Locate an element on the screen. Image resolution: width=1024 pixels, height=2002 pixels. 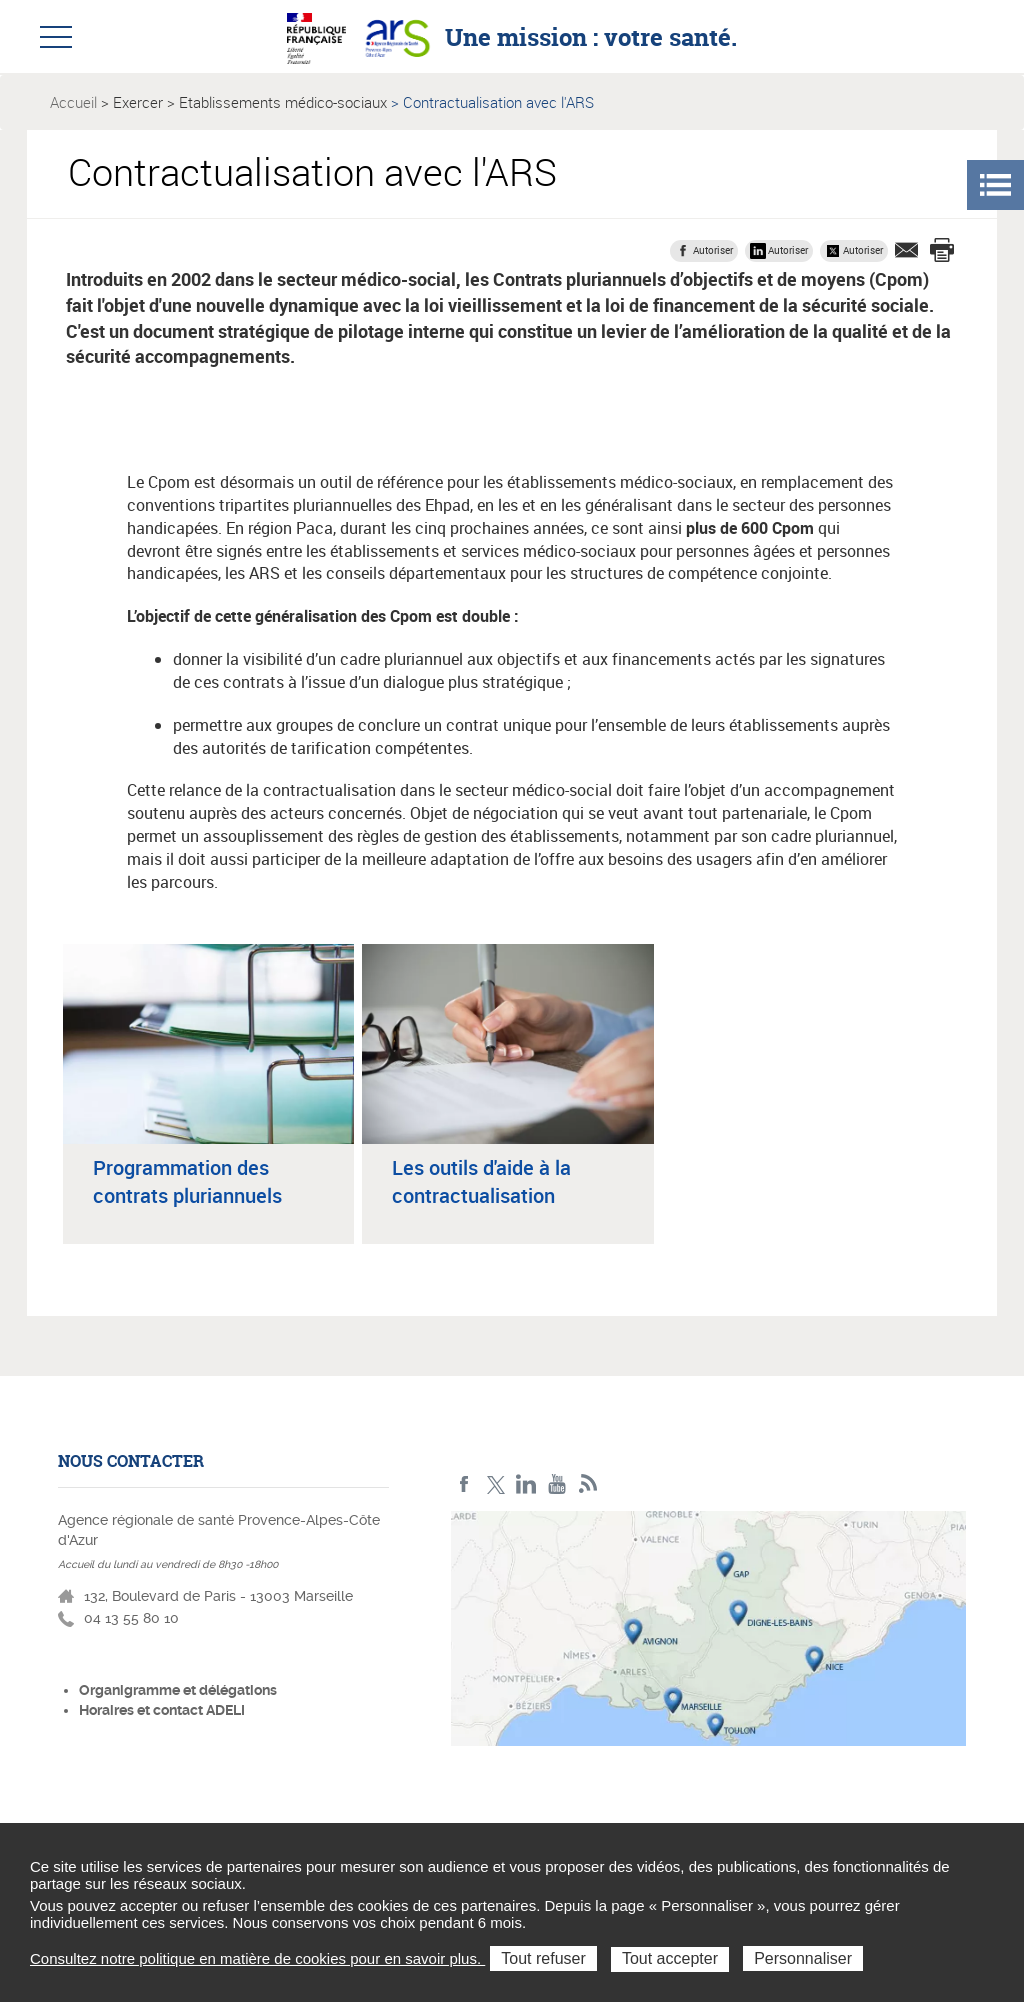
Personnaliser is located at coordinates (803, 1958).